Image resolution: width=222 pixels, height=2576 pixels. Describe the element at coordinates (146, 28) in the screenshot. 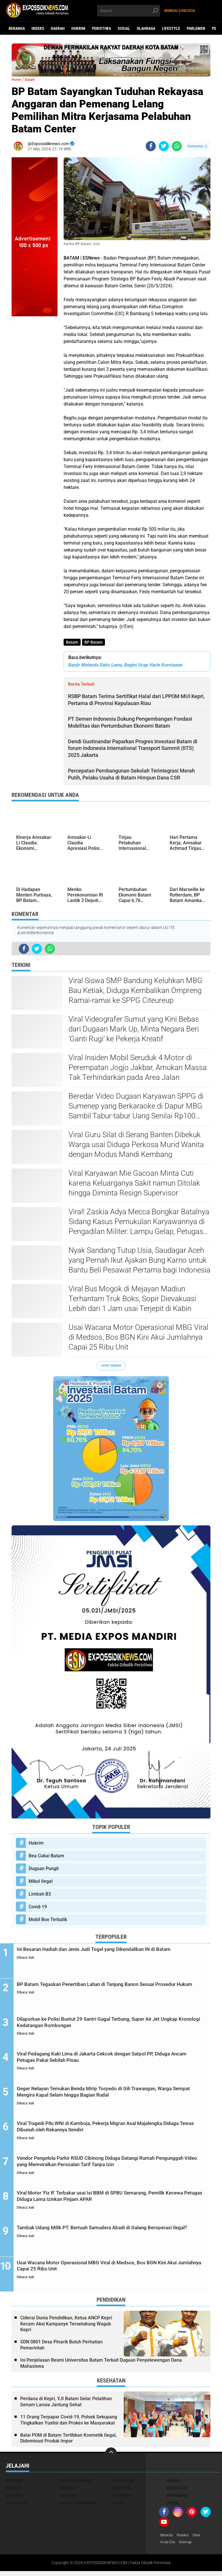

I see `Olahraga` at that location.